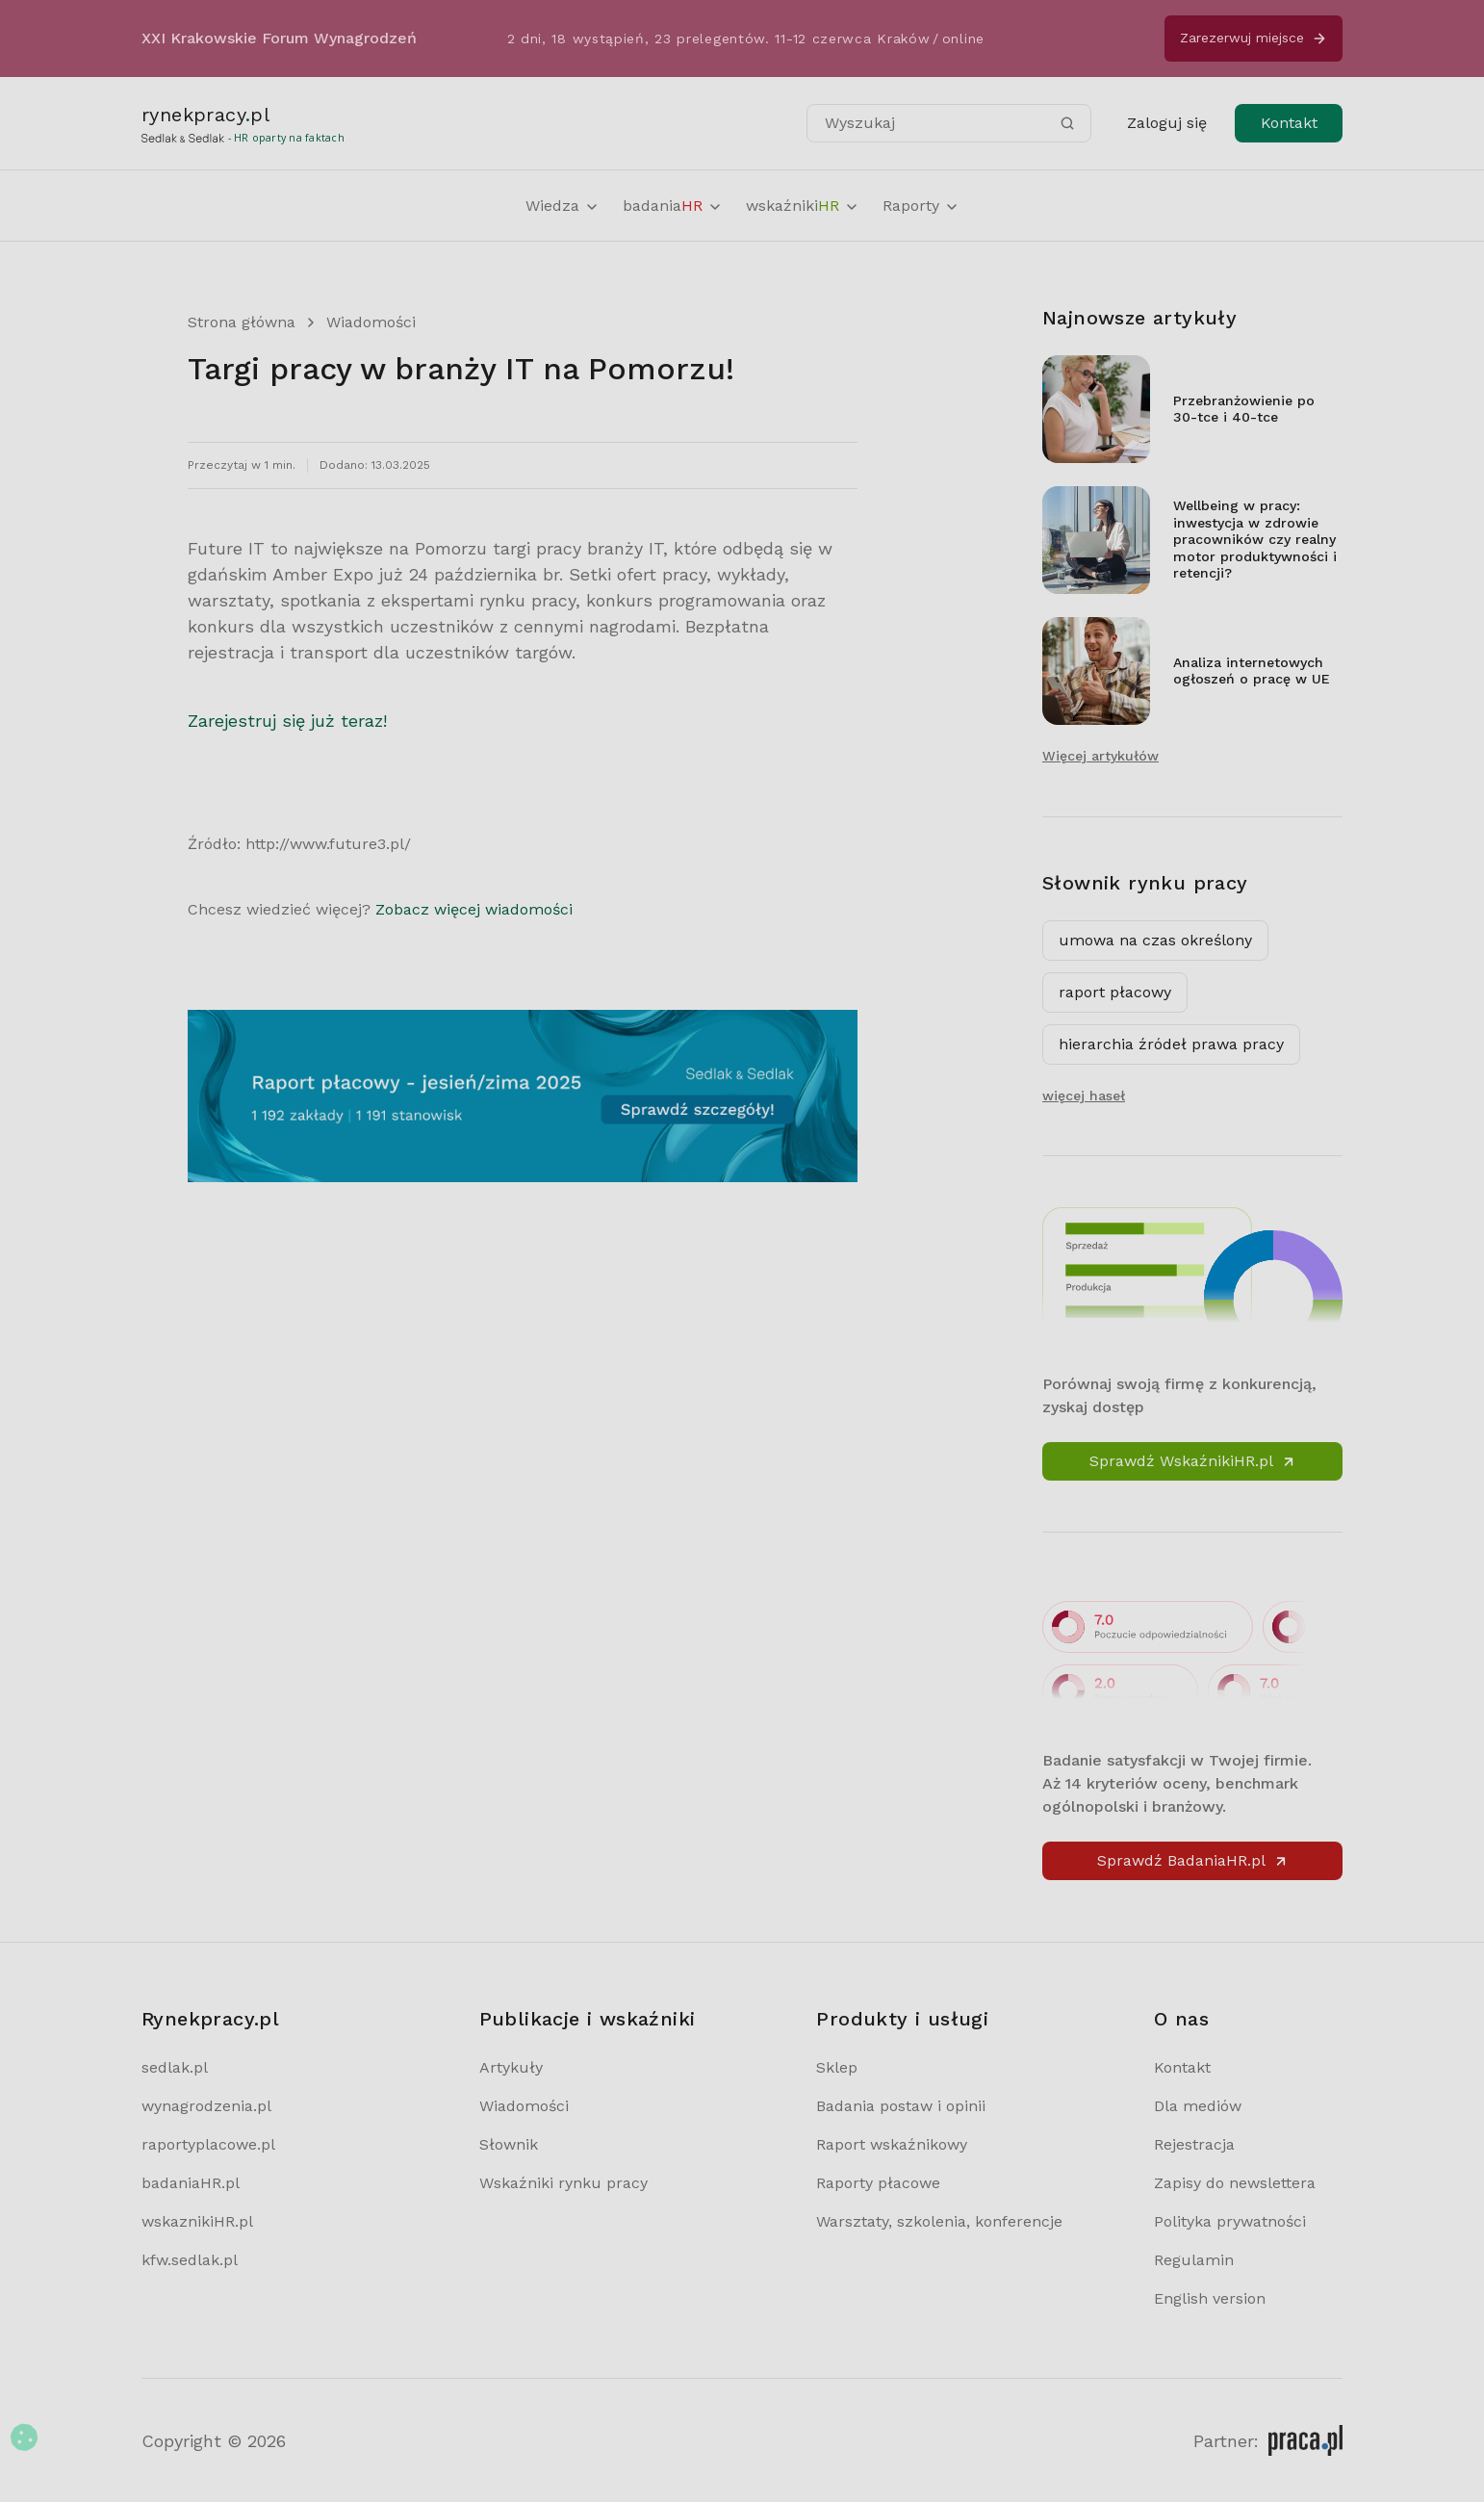 The height and width of the screenshot is (2502, 1484). Describe the element at coordinates (189, 2260) in the screenshot. I see `kfw.sedlak.pl` at that location.